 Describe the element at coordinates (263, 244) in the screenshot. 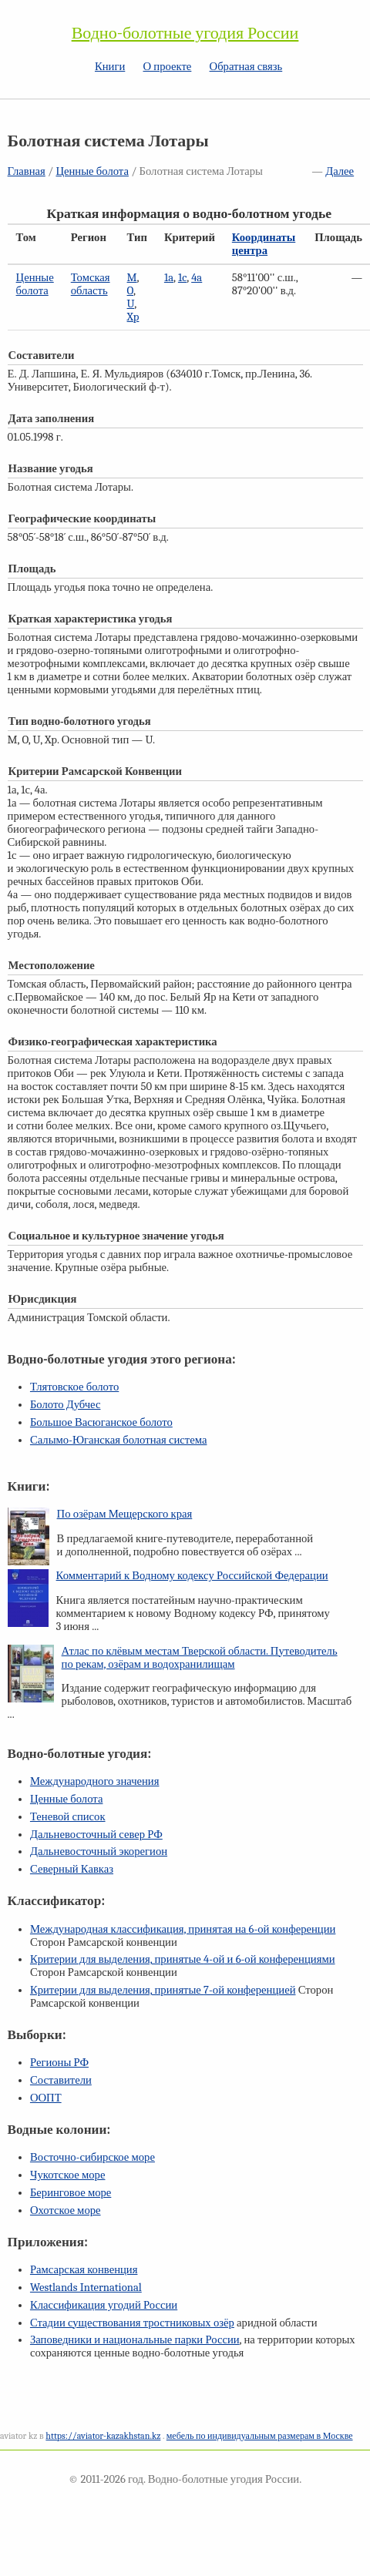

I see `Координаты центра` at that location.